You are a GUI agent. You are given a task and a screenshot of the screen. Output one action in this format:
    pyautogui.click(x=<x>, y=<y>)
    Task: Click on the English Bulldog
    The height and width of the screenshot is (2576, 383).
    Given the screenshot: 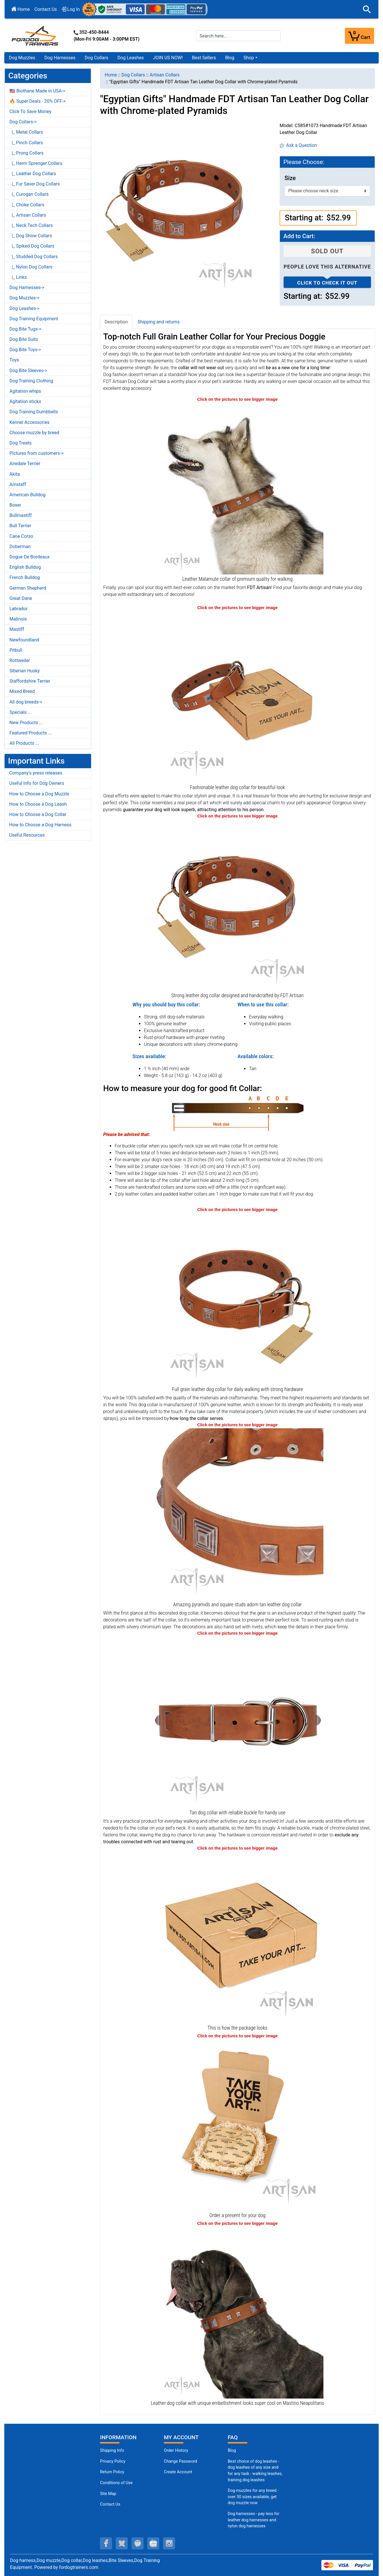 What is the action you would take?
    pyautogui.click(x=25, y=567)
    